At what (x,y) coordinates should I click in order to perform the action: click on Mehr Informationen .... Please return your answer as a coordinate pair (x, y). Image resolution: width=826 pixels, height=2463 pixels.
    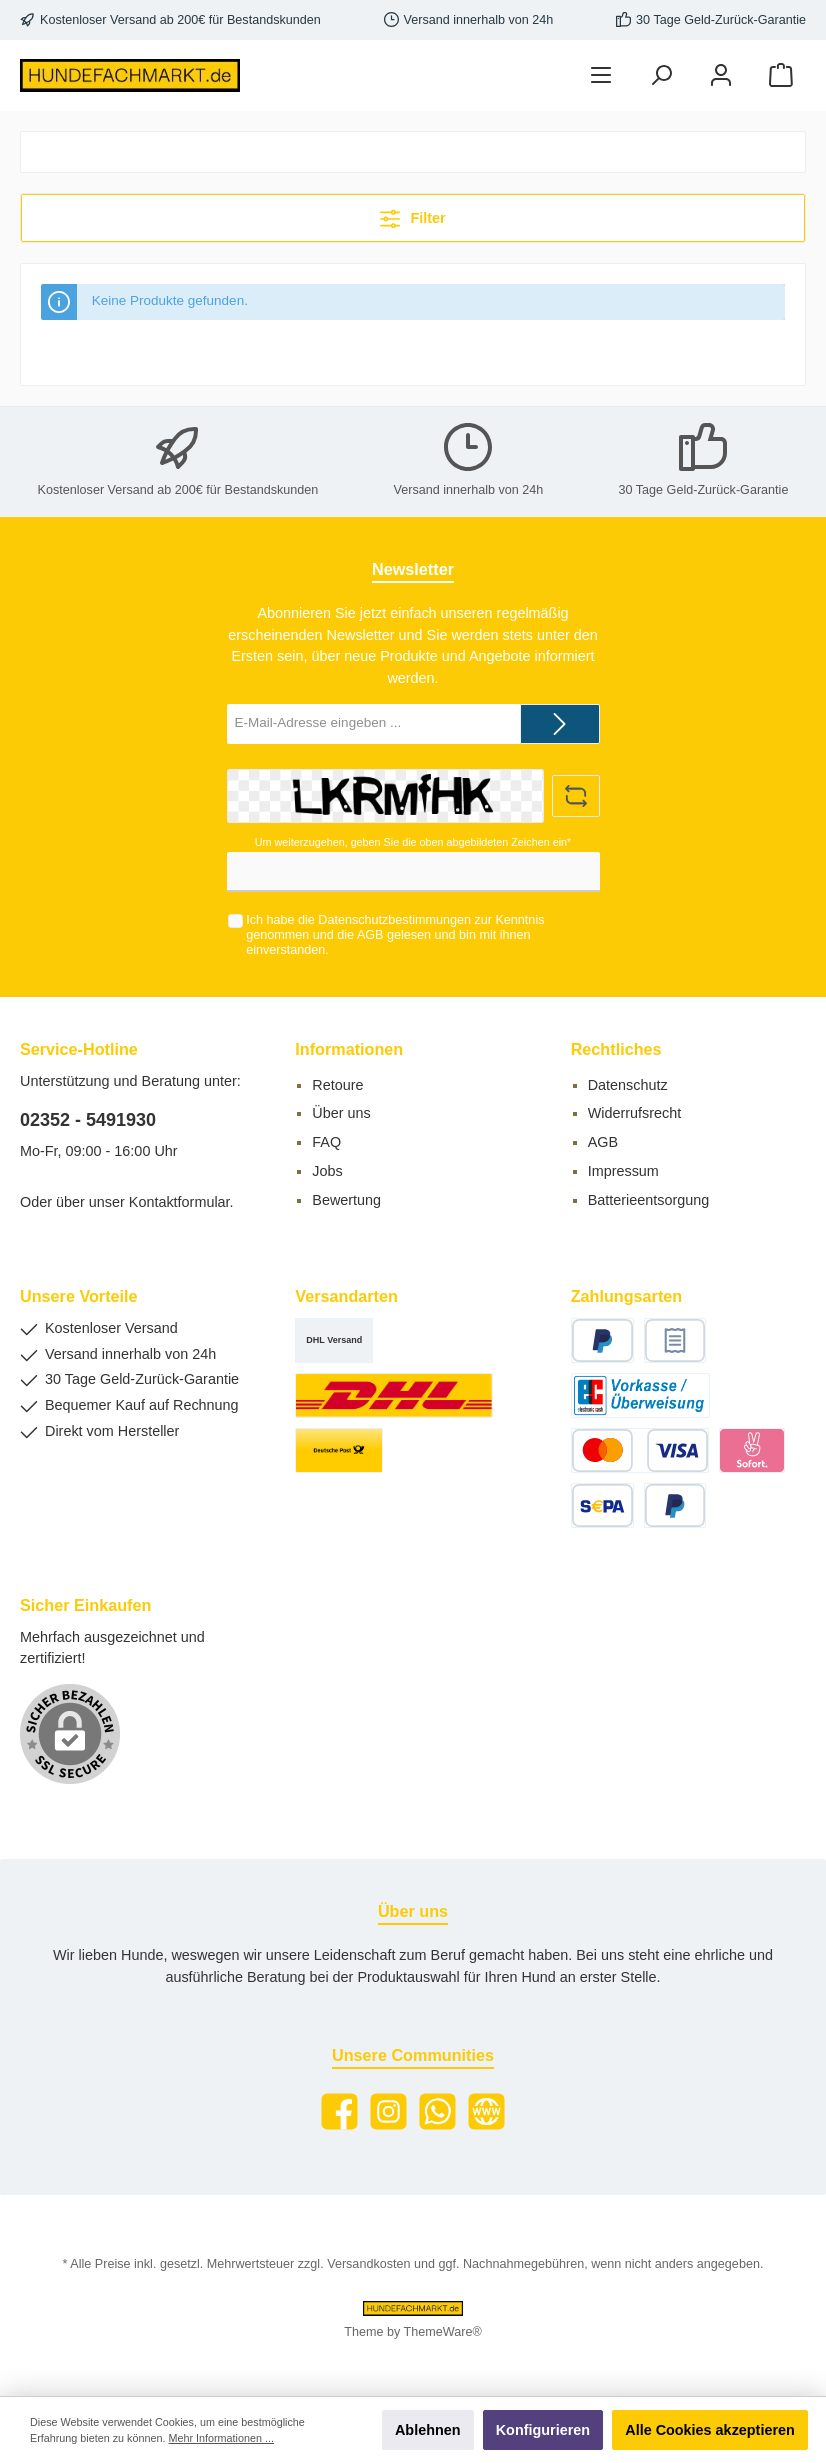
    Looking at the image, I should click on (220, 2438).